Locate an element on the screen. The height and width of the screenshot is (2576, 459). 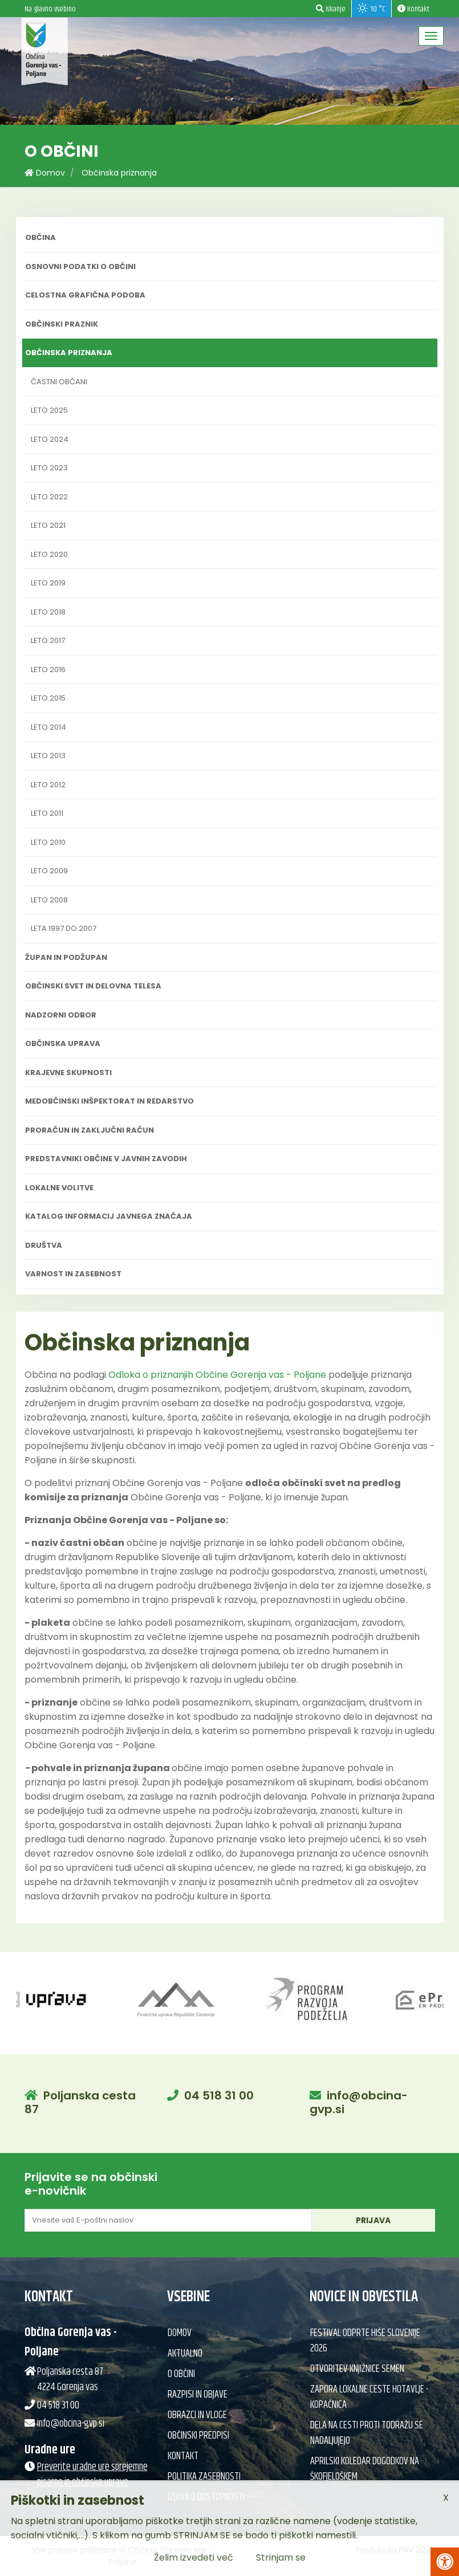
Zapora lokalne ceste Hotavlje - Kopačnica is located at coordinates (369, 2397).